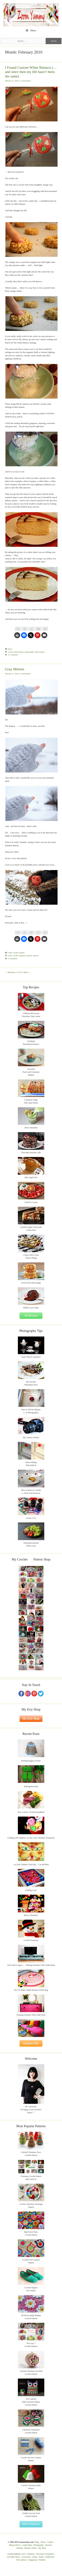  What do you see at coordinates (27, 972) in the screenshot?
I see `Next →` at bounding box center [27, 972].